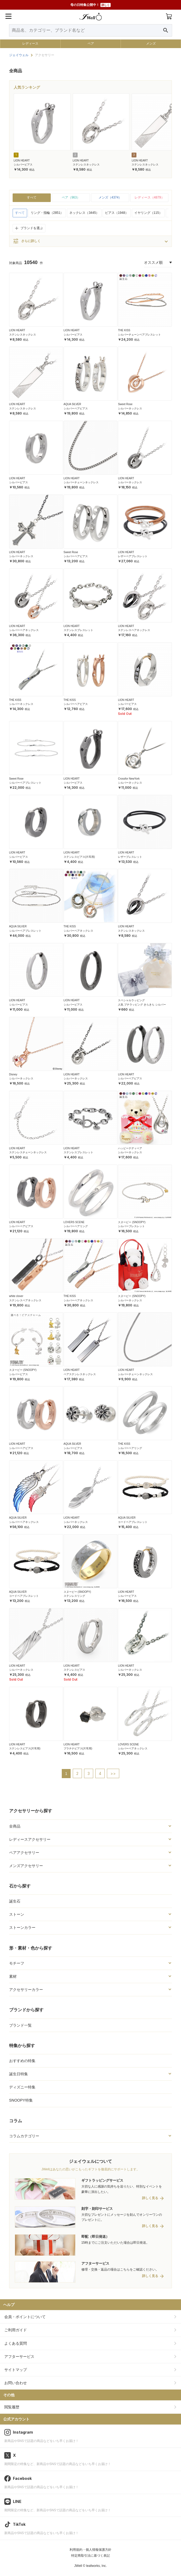 Image resolution: width=181 pixels, height=2576 pixels. What do you see at coordinates (79, 856) in the screenshot?
I see `ステンレスピアス(片耳用)` at bounding box center [79, 856].